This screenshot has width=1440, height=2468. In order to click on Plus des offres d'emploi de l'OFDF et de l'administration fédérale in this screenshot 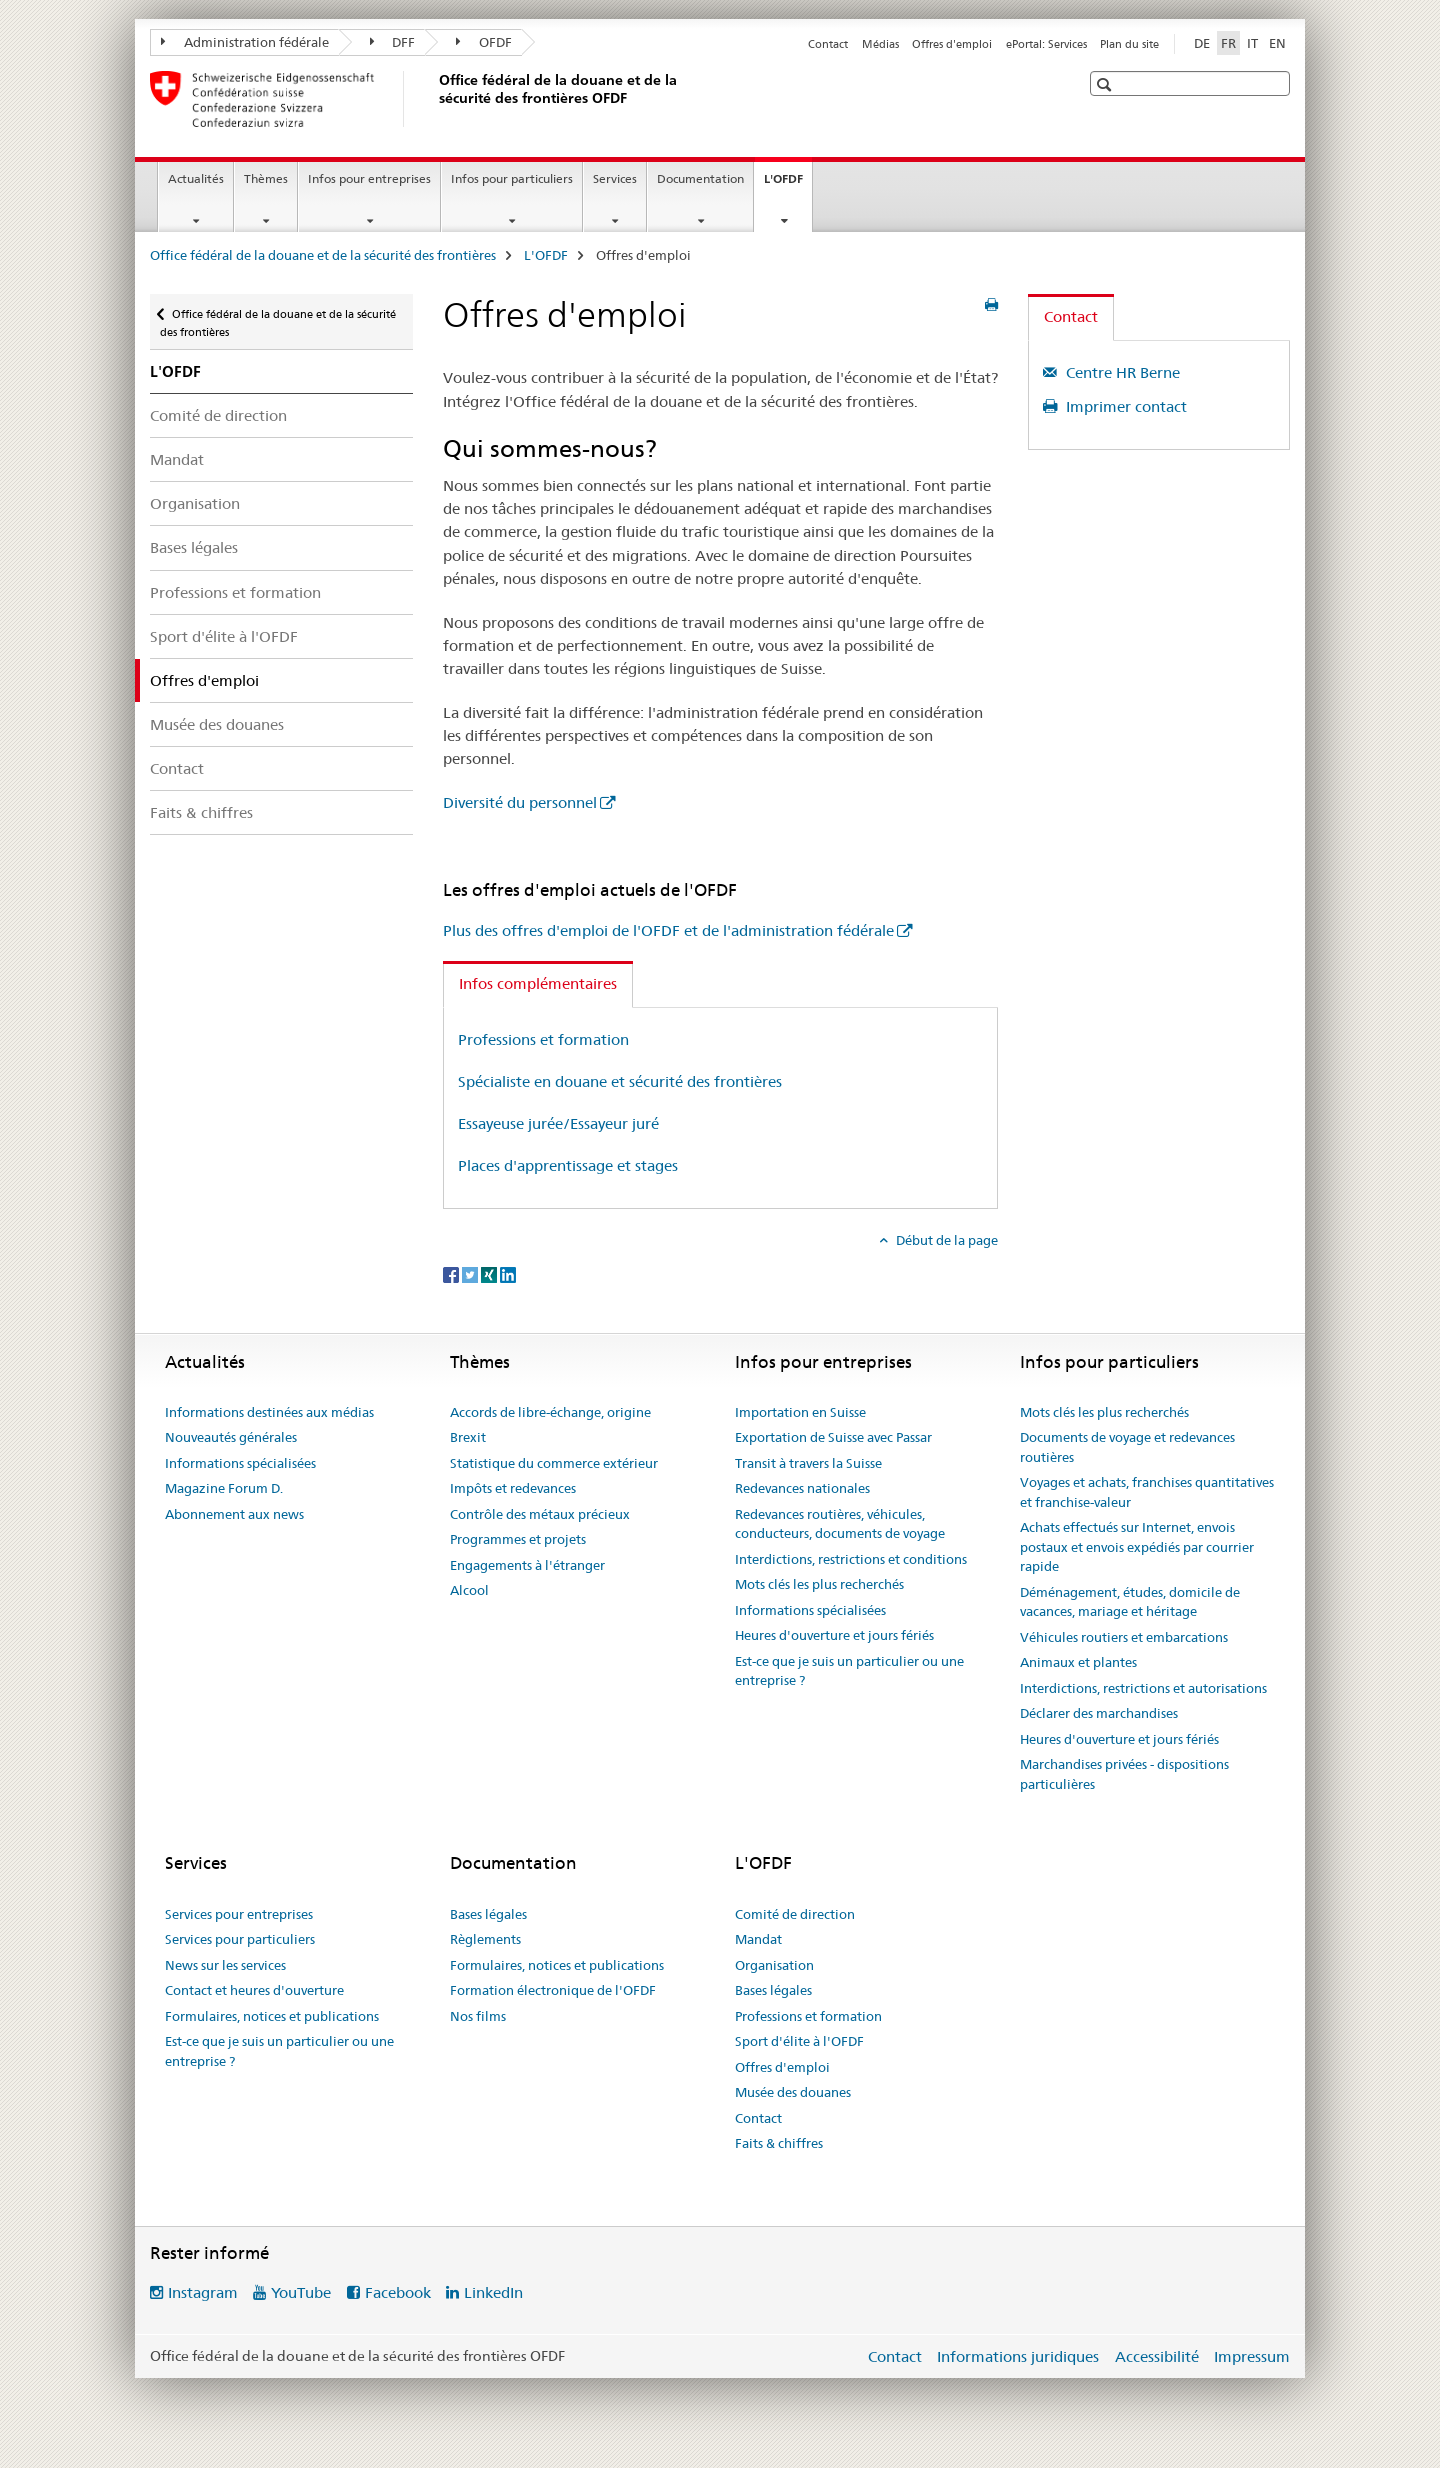, I will do `click(668, 930)`.